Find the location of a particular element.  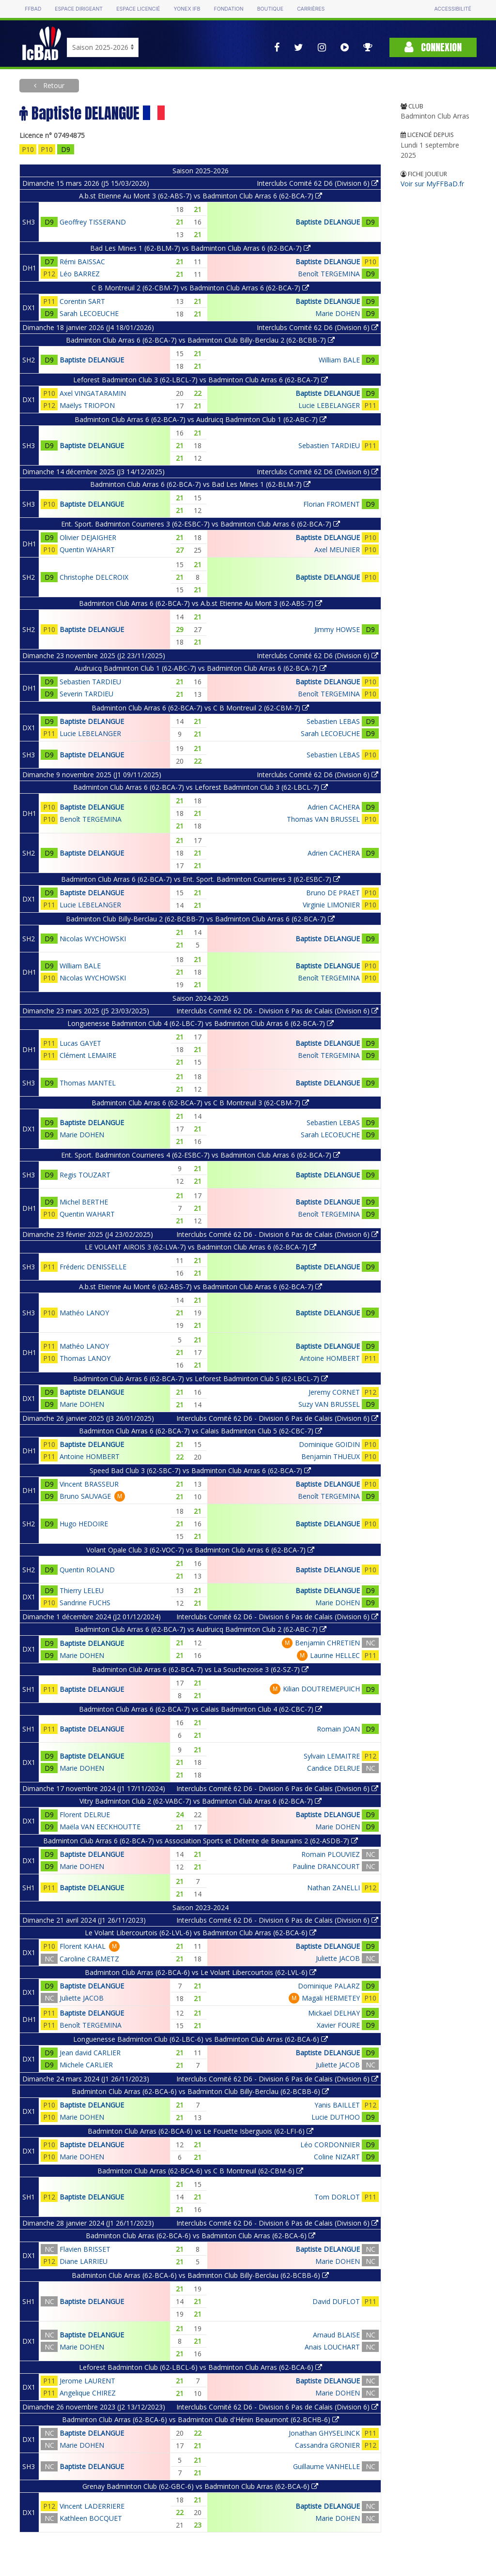

Speed Bad Club 3 (62-SBC-7) vs Badminton Club Arras 6 (62-BCA-7) is located at coordinates (200, 1470).